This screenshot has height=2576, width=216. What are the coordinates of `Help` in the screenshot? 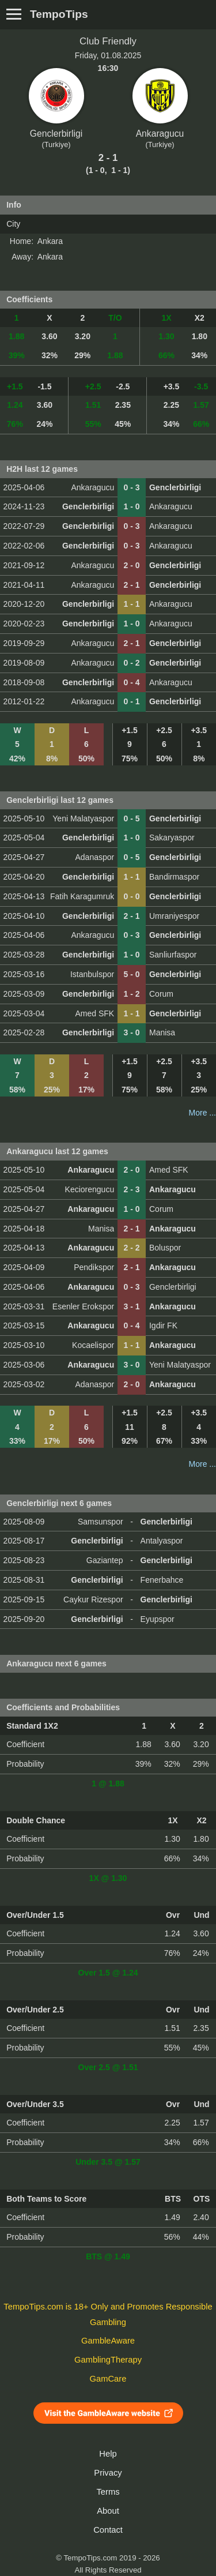 It's located at (107, 2453).